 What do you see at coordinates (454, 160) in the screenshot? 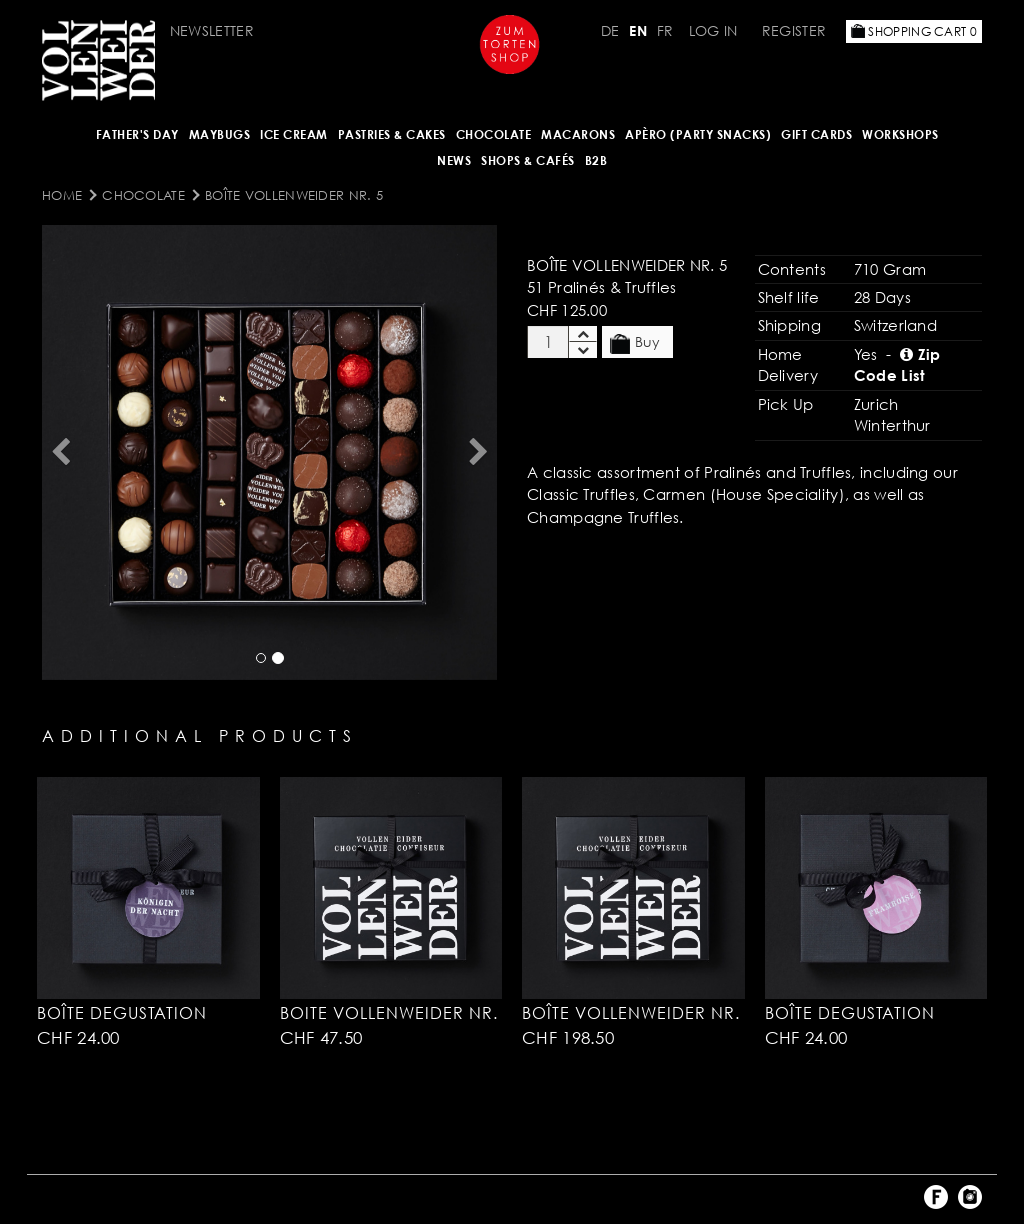
I see `NEWS` at bounding box center [454, 160].